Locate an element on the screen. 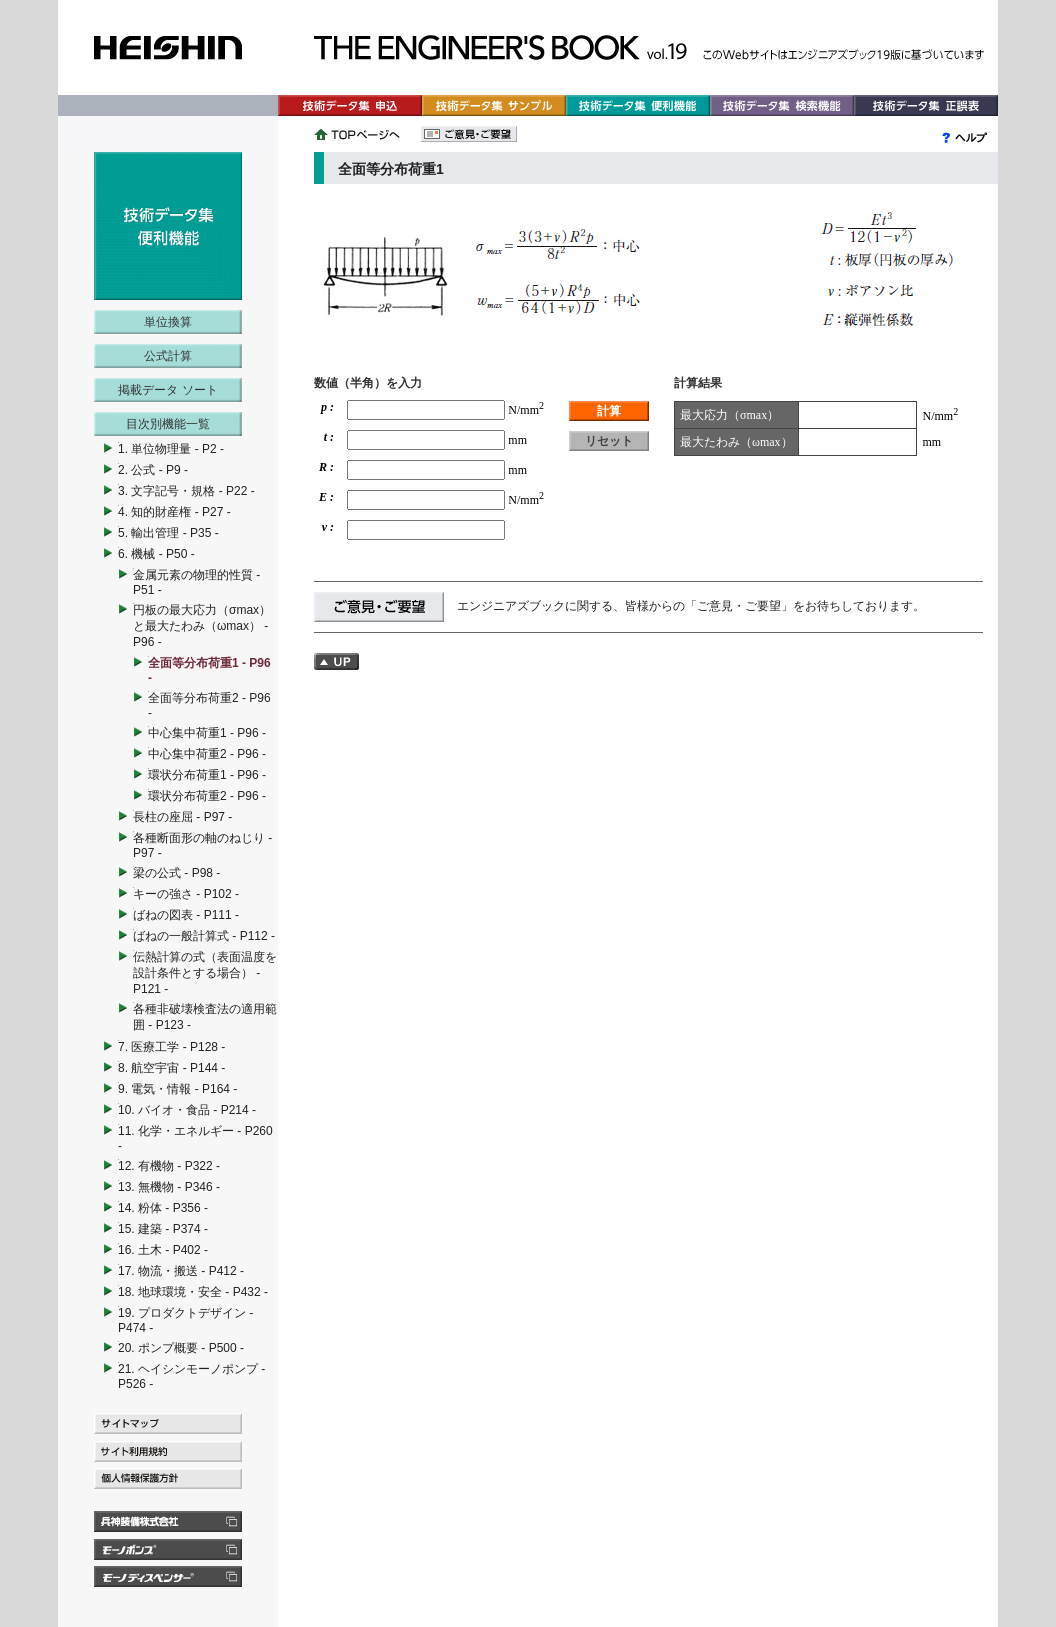 The height and width of the screenshot is (1627, 1056). 中心集中荷重1 - P96 - is located at coordinates (207, 733).